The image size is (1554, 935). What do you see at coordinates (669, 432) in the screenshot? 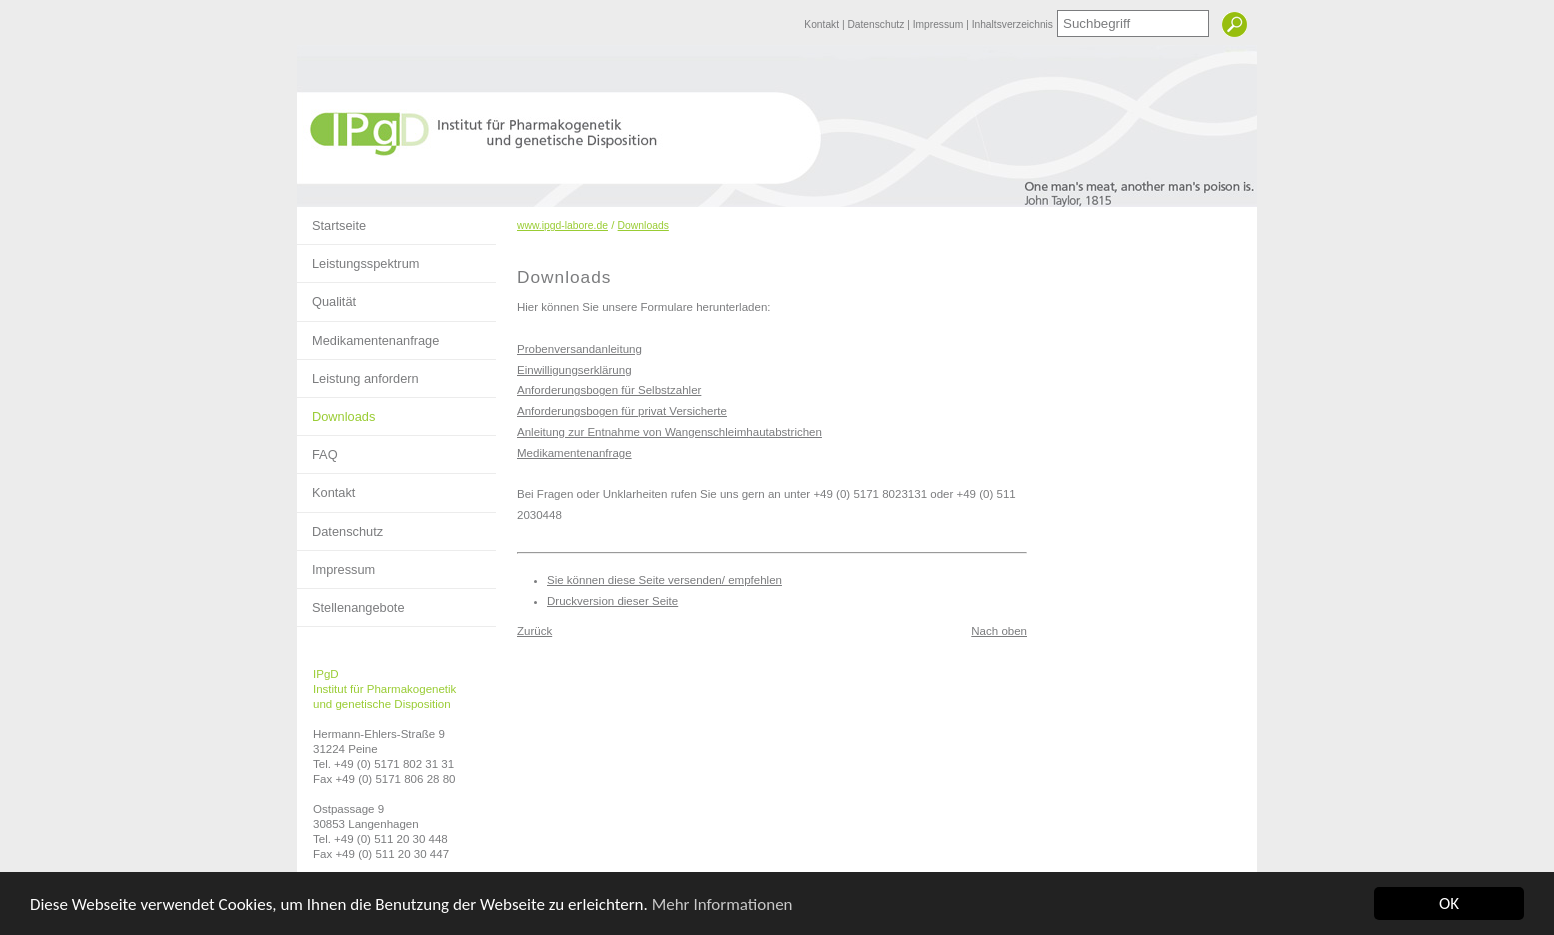
I see `Anleitung zur Entnahme von Wangenschleimhautabstrichen` at bounding box center [669, 432].